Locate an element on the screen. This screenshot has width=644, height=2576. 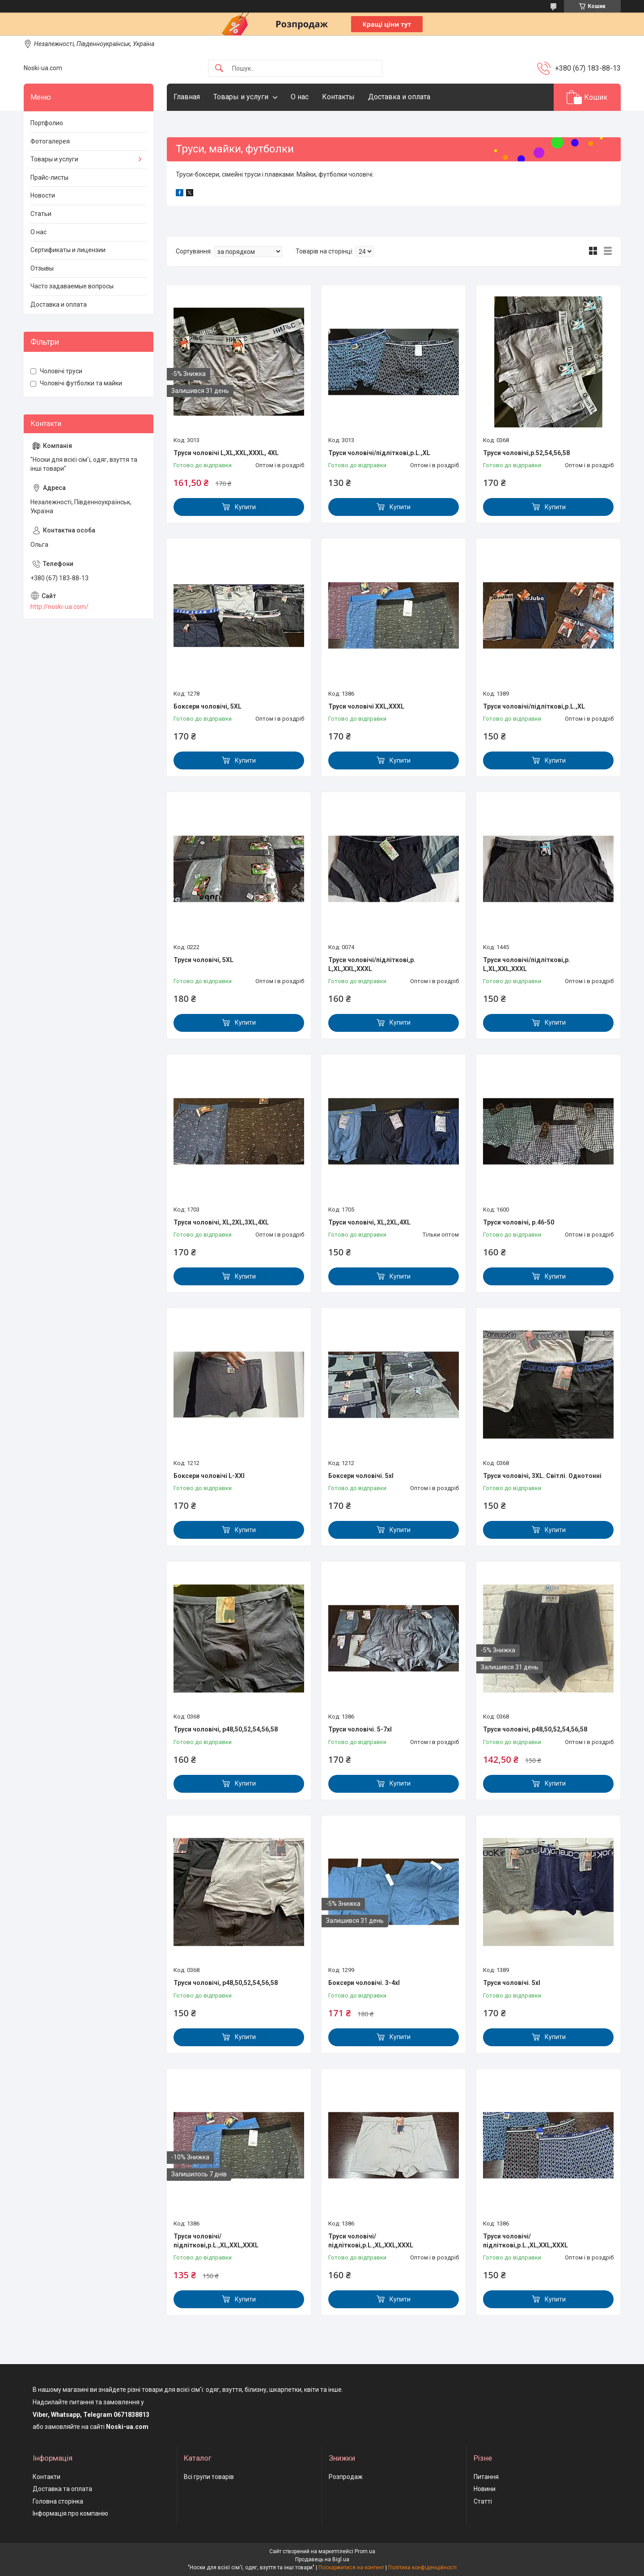
Труси чоловічі/підліткові,р.L.,XL is located at coordinates (379, 452).